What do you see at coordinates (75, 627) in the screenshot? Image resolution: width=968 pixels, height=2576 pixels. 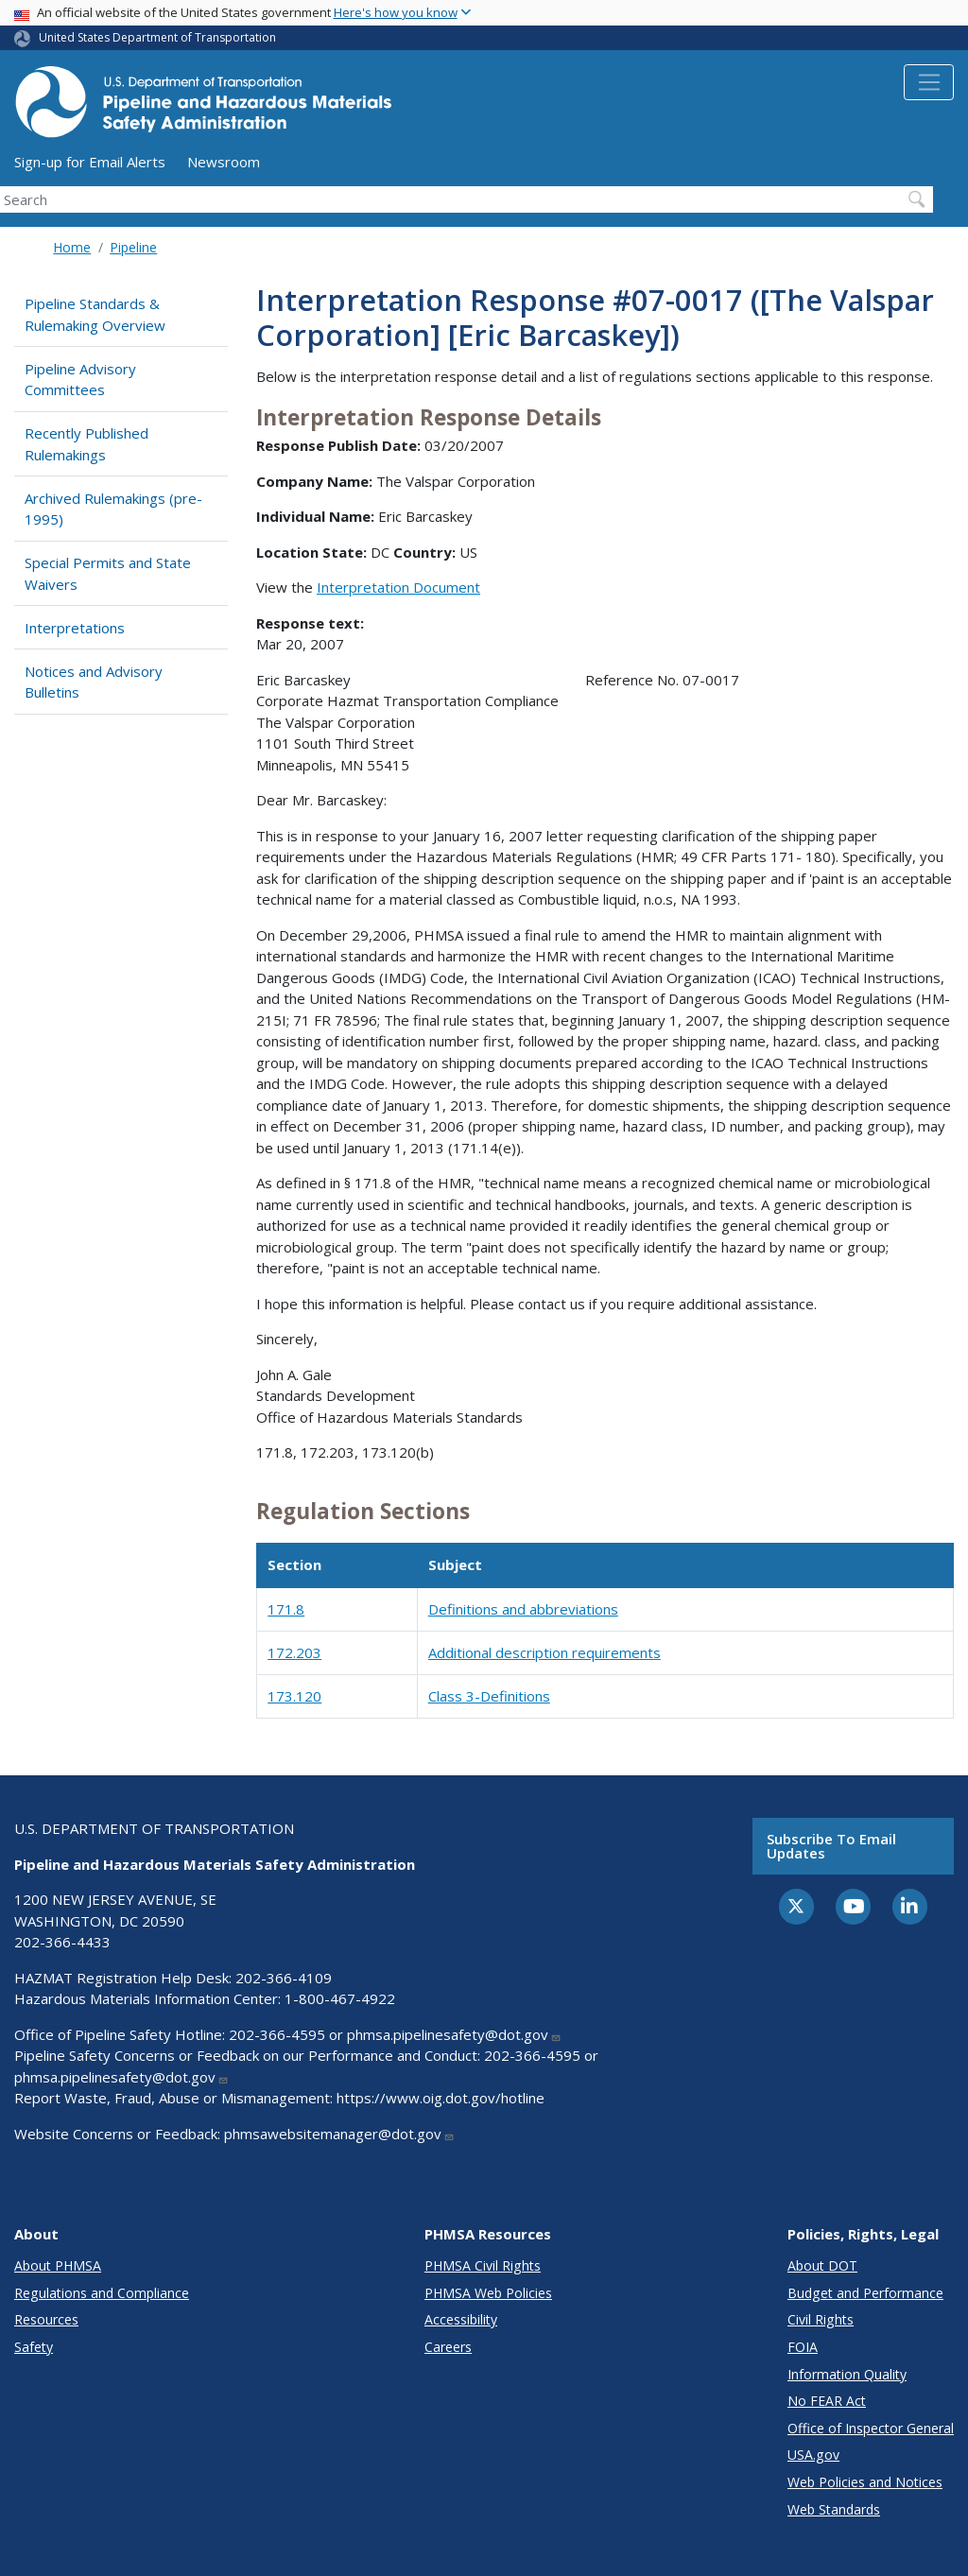 I see `Interpretations` at bounding box center [75, 627].